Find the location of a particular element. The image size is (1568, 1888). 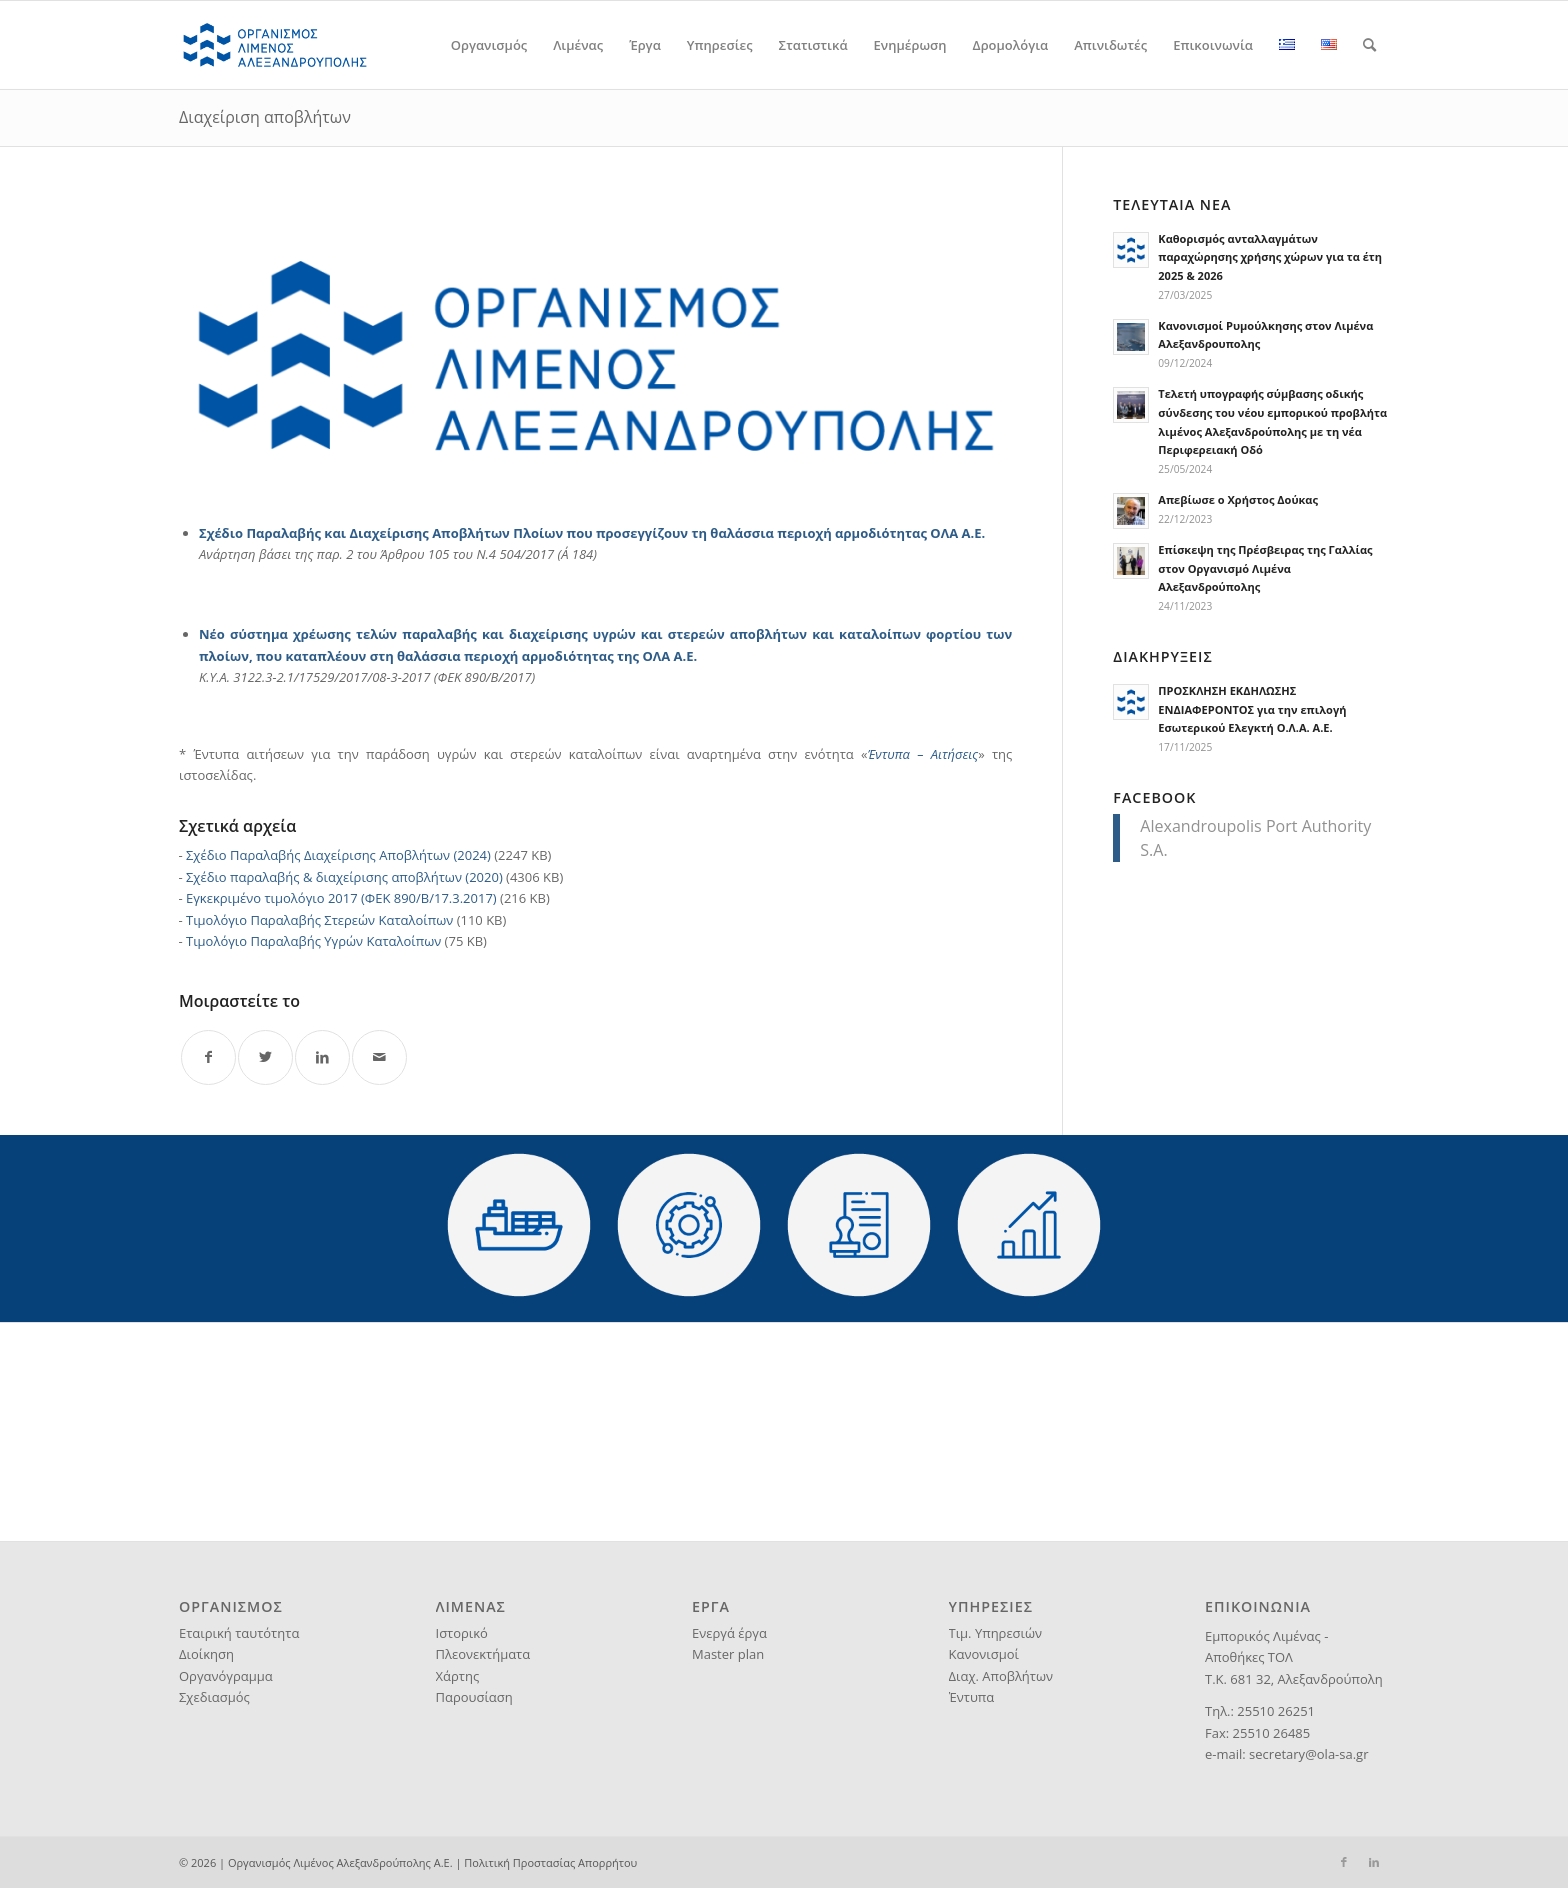

Εγκεκριμένο τιμολόγιο 2017 (ΦΕΚ 890/Β/17.3.2017) is located at coordinates (341, 898).